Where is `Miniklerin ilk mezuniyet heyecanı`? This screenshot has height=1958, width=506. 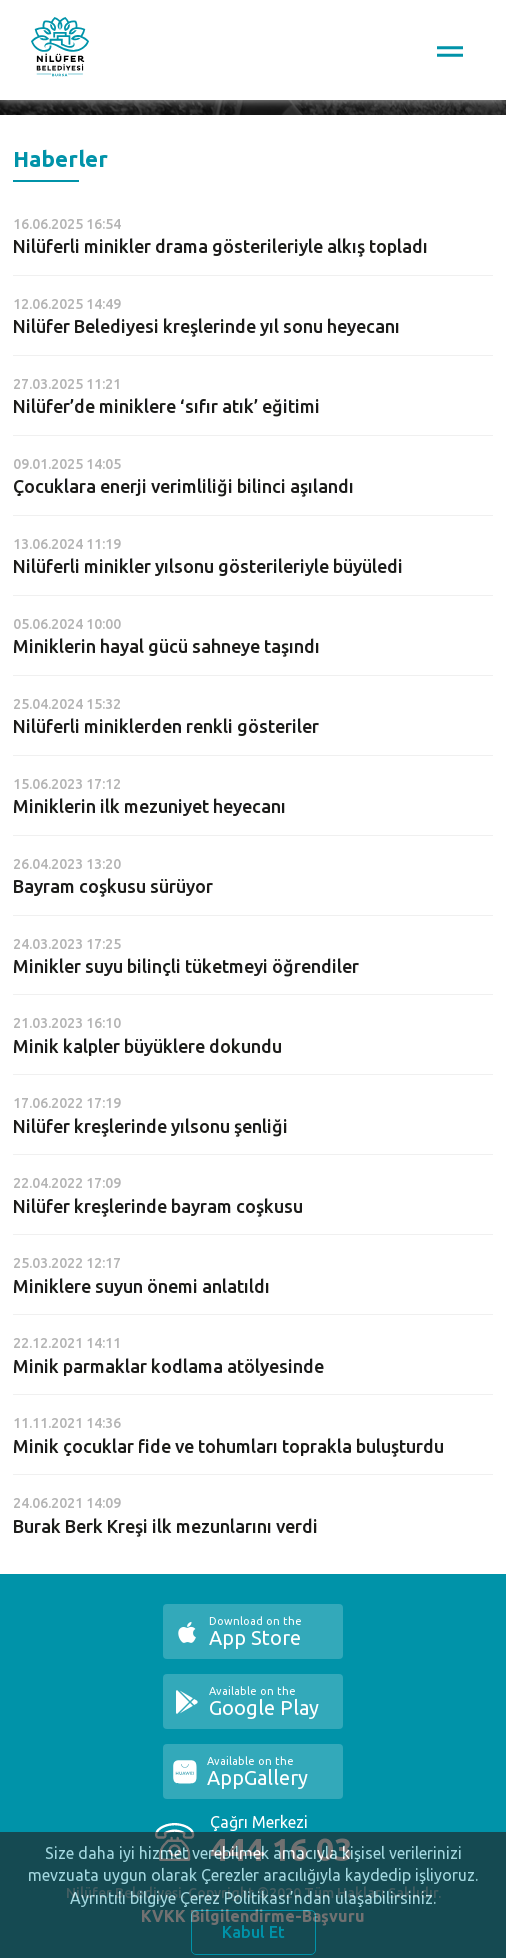
Miniklerin ilk mezuniyet heyecanı is located at coordinates (149, 806).